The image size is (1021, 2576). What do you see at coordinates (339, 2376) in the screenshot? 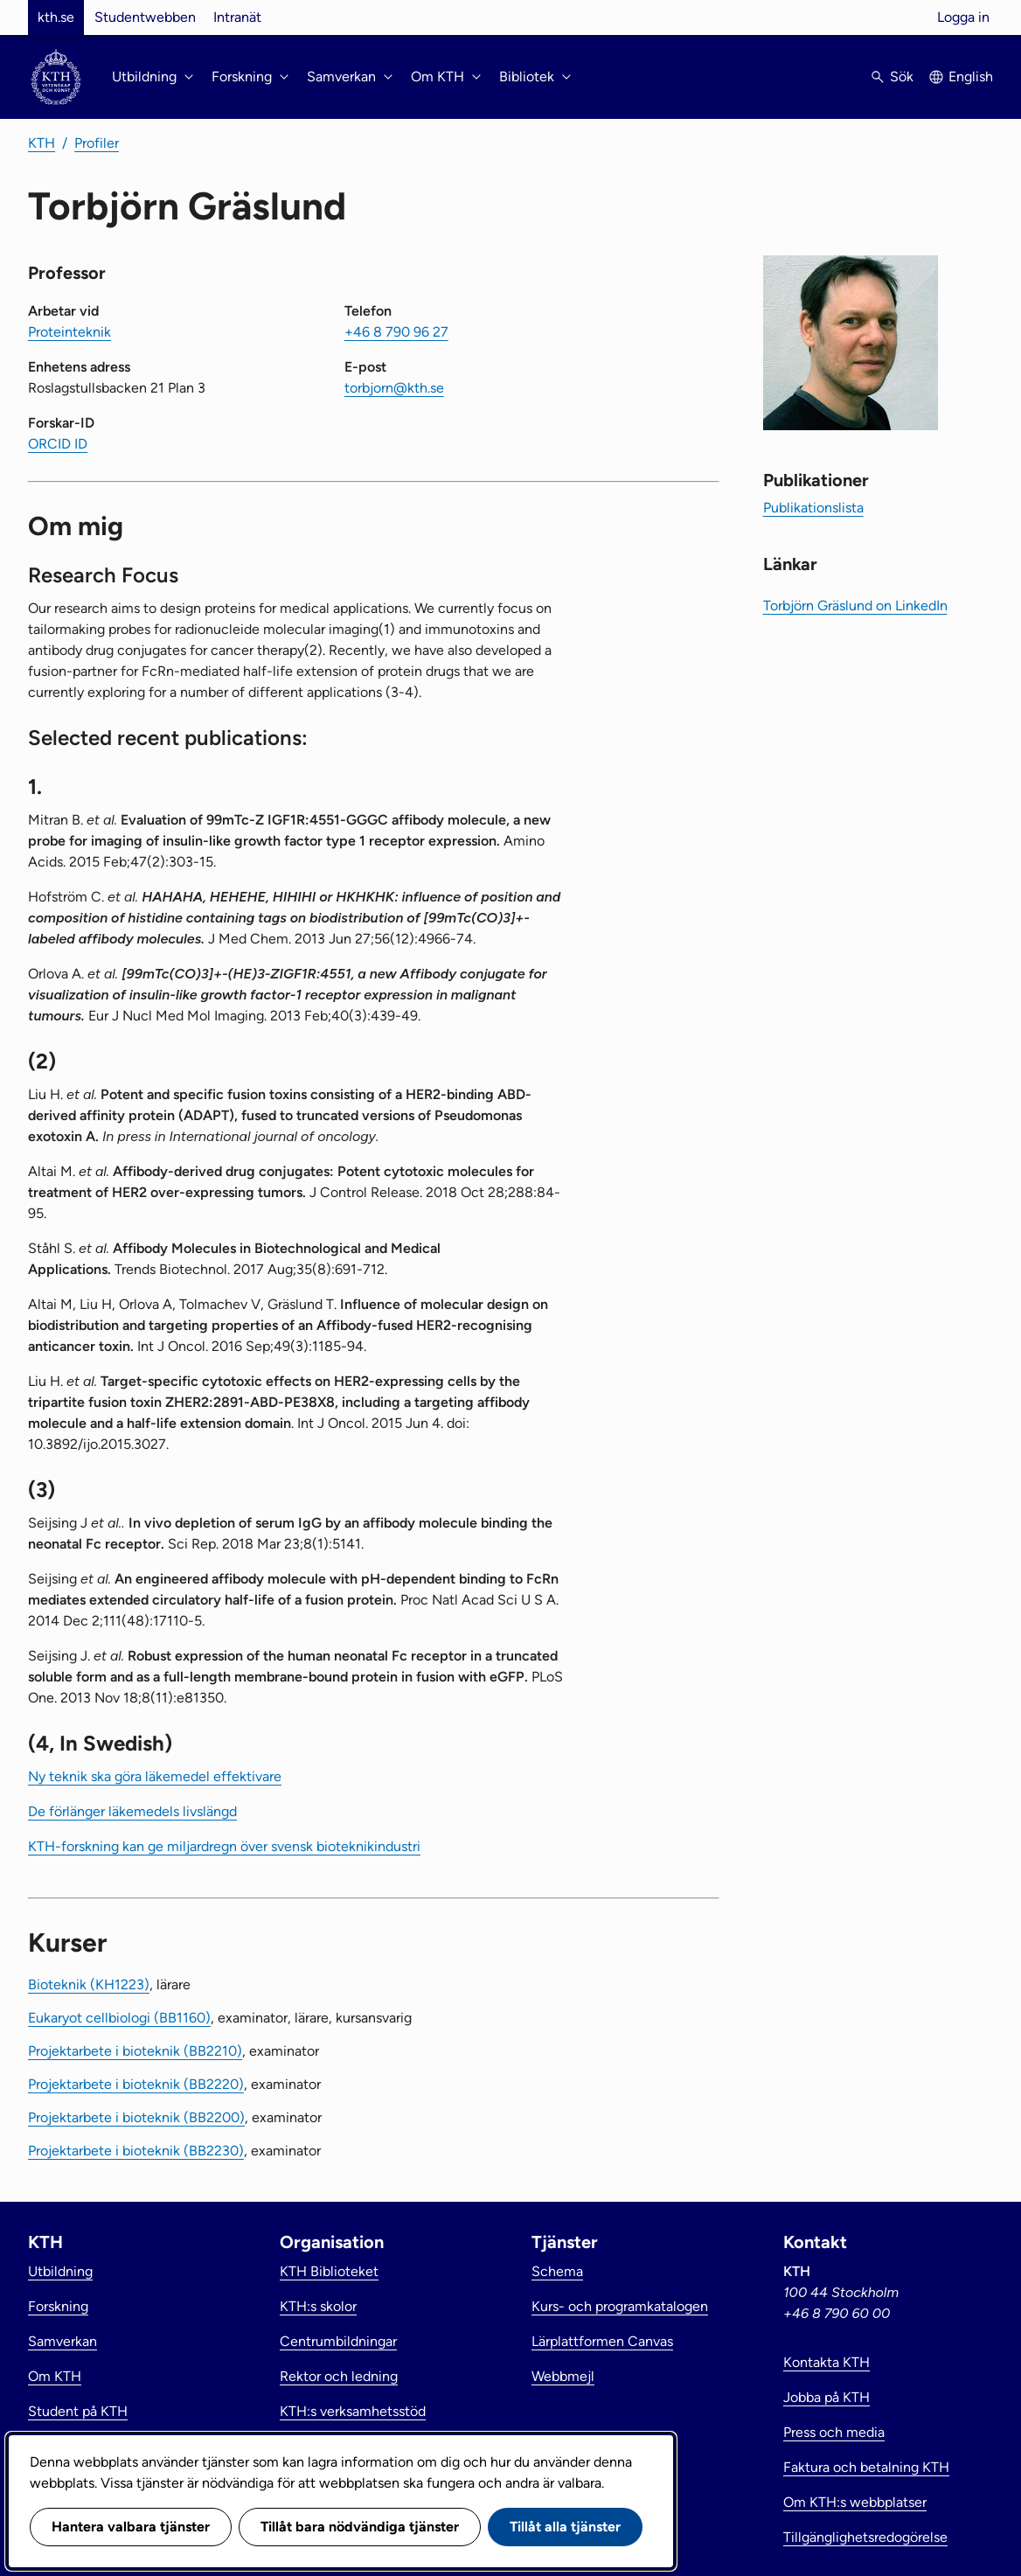
I see `Rektor och ledning` at bounding box center [339, 2376].